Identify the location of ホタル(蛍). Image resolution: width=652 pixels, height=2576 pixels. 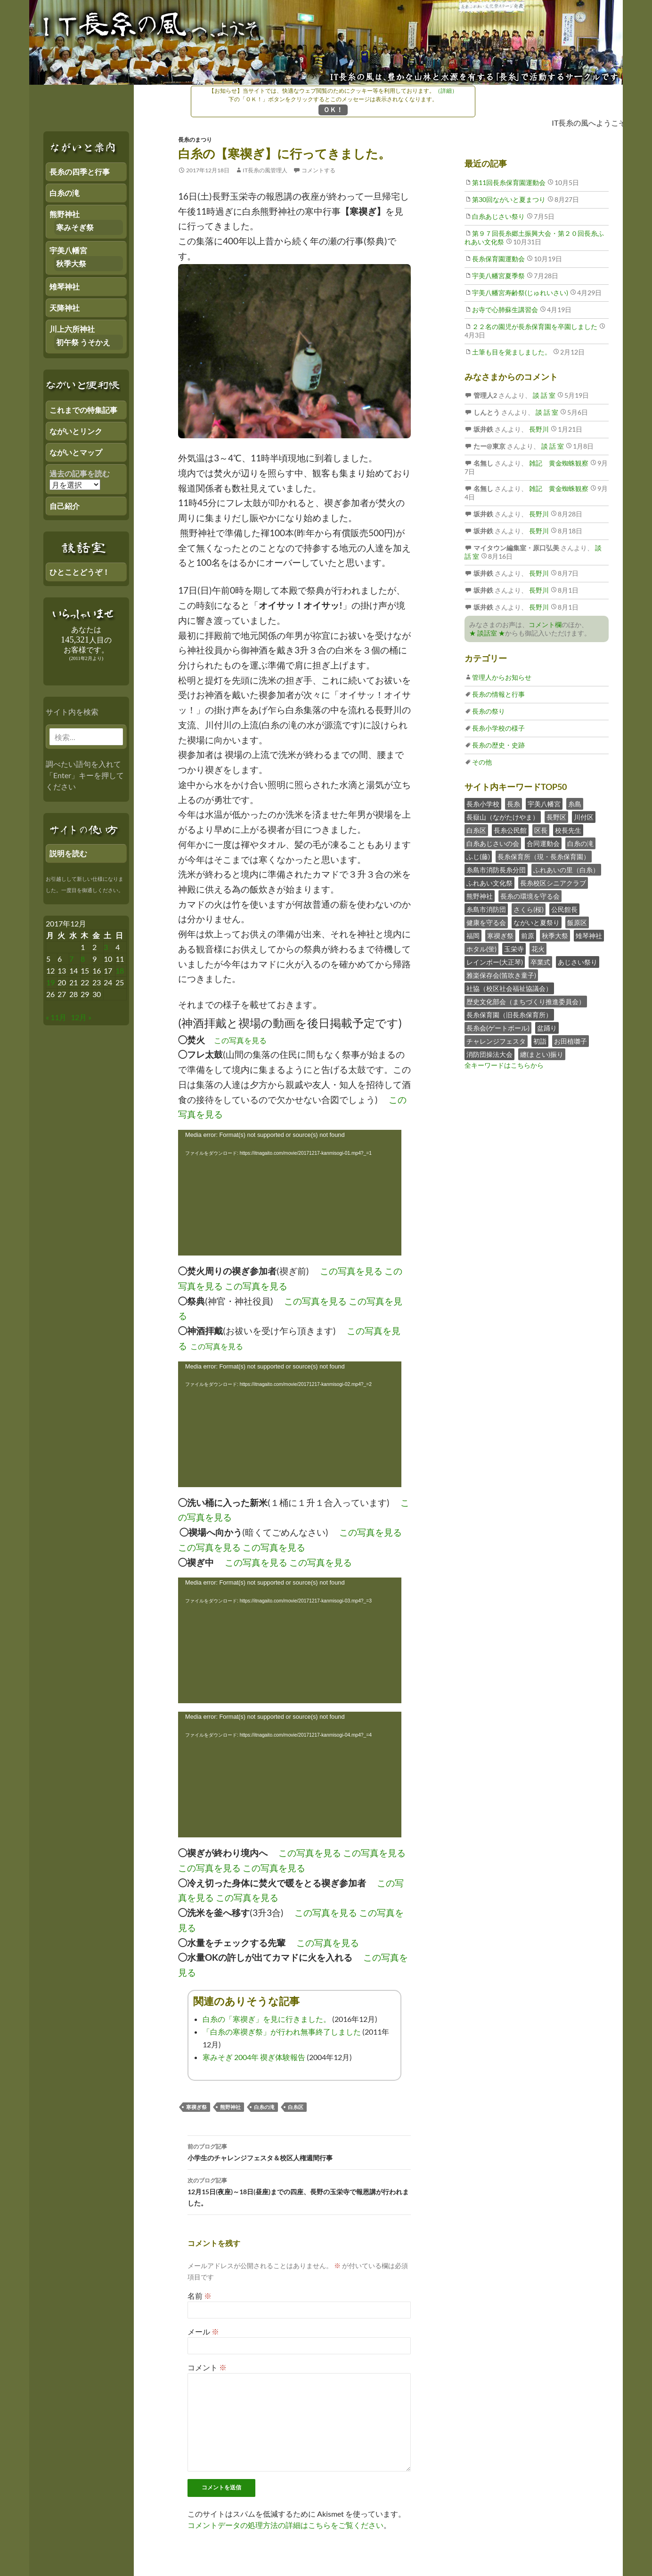
(481, 949).